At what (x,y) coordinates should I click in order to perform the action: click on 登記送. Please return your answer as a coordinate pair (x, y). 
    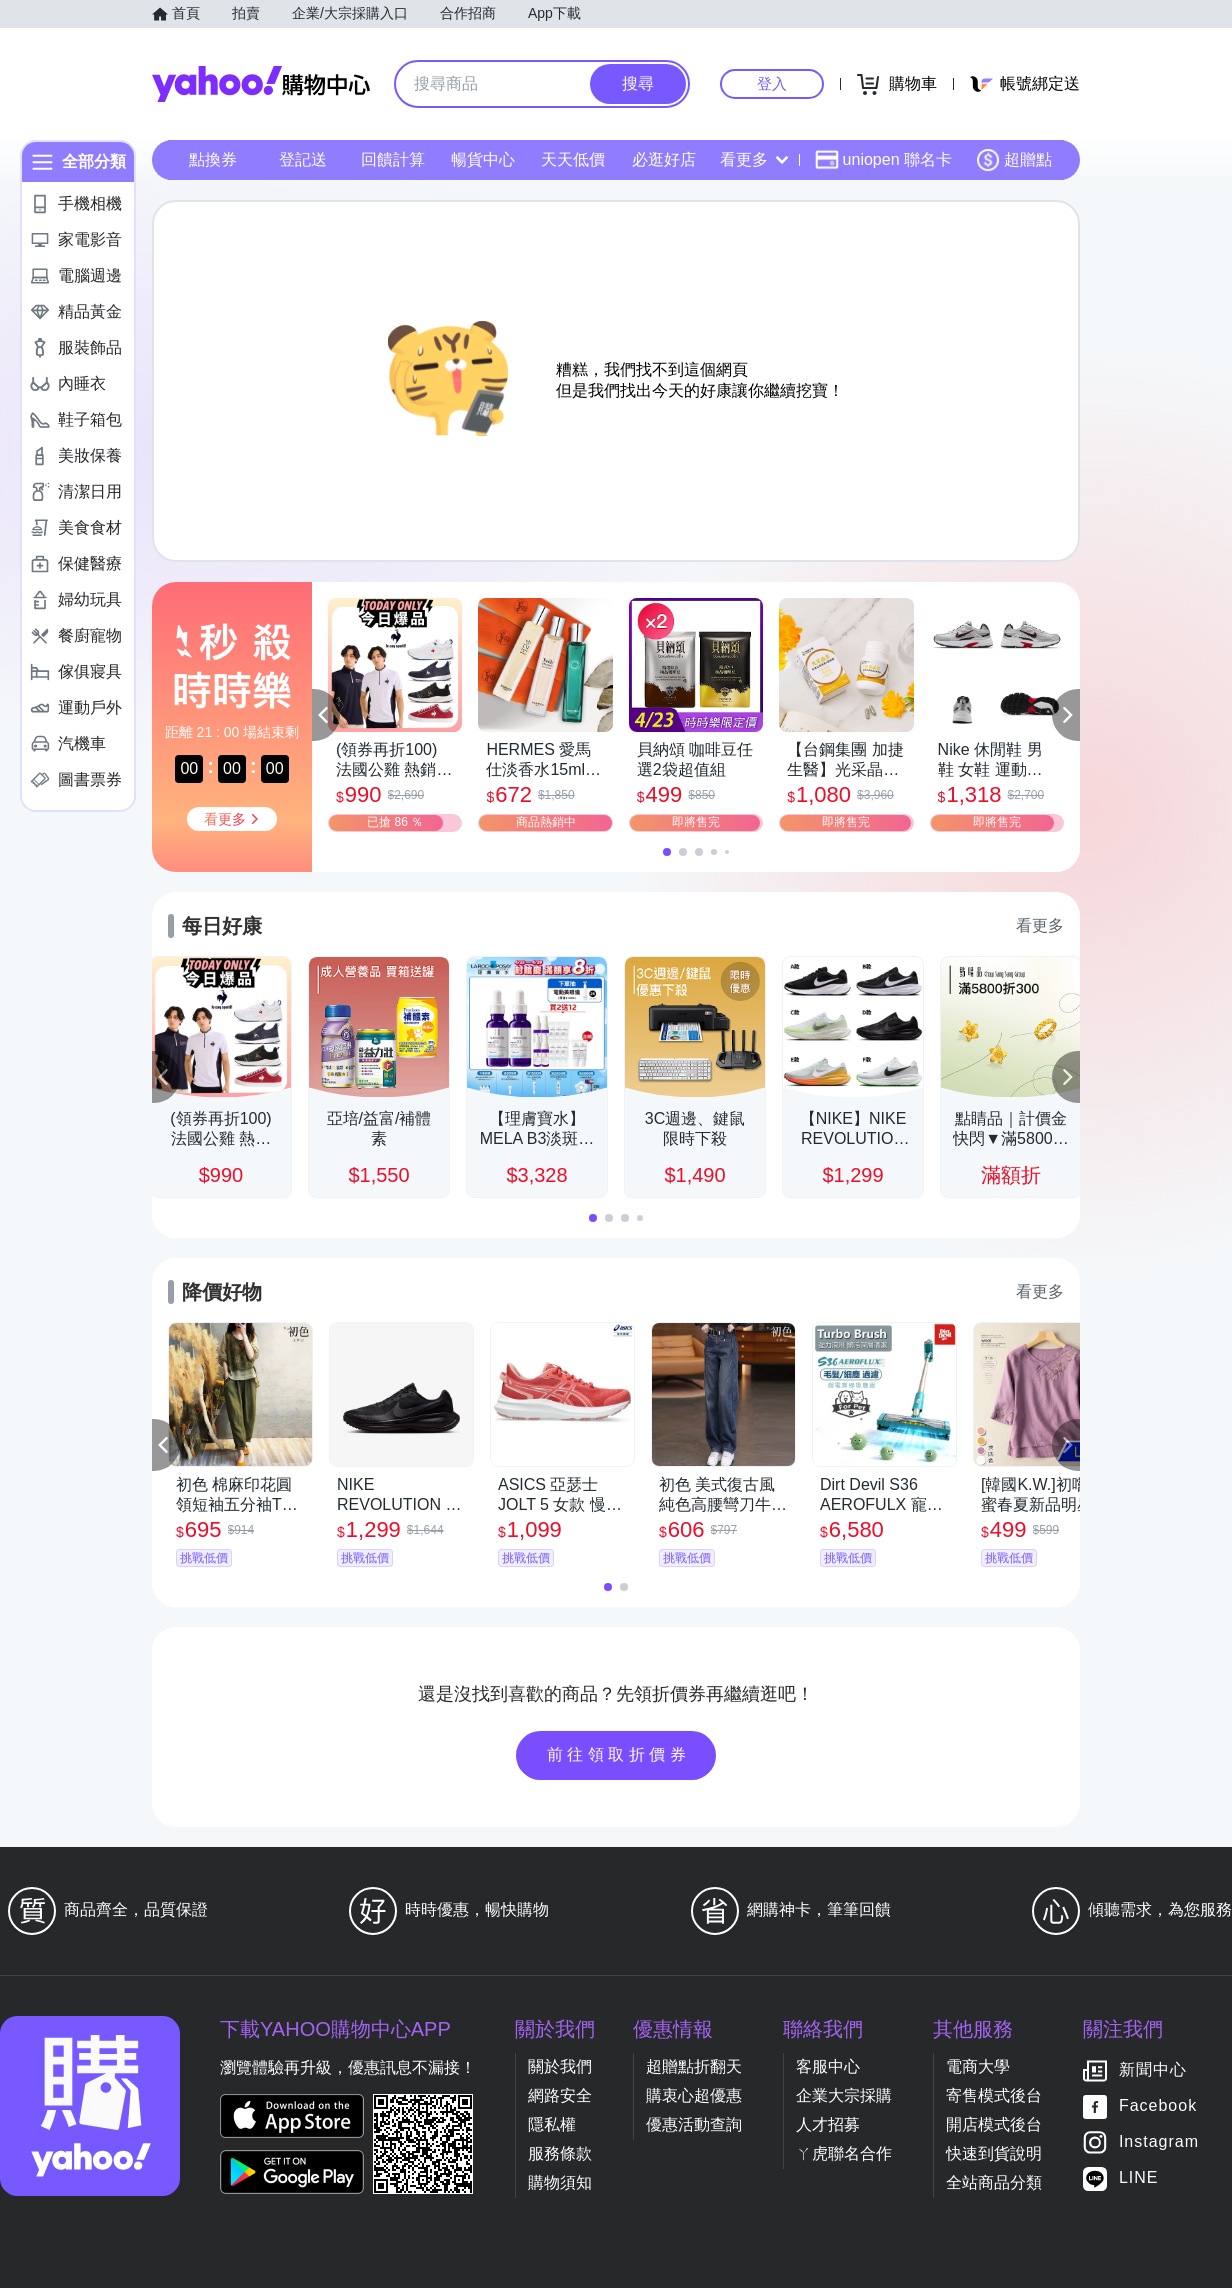
    Looking at the image, I should click on (303, 159).